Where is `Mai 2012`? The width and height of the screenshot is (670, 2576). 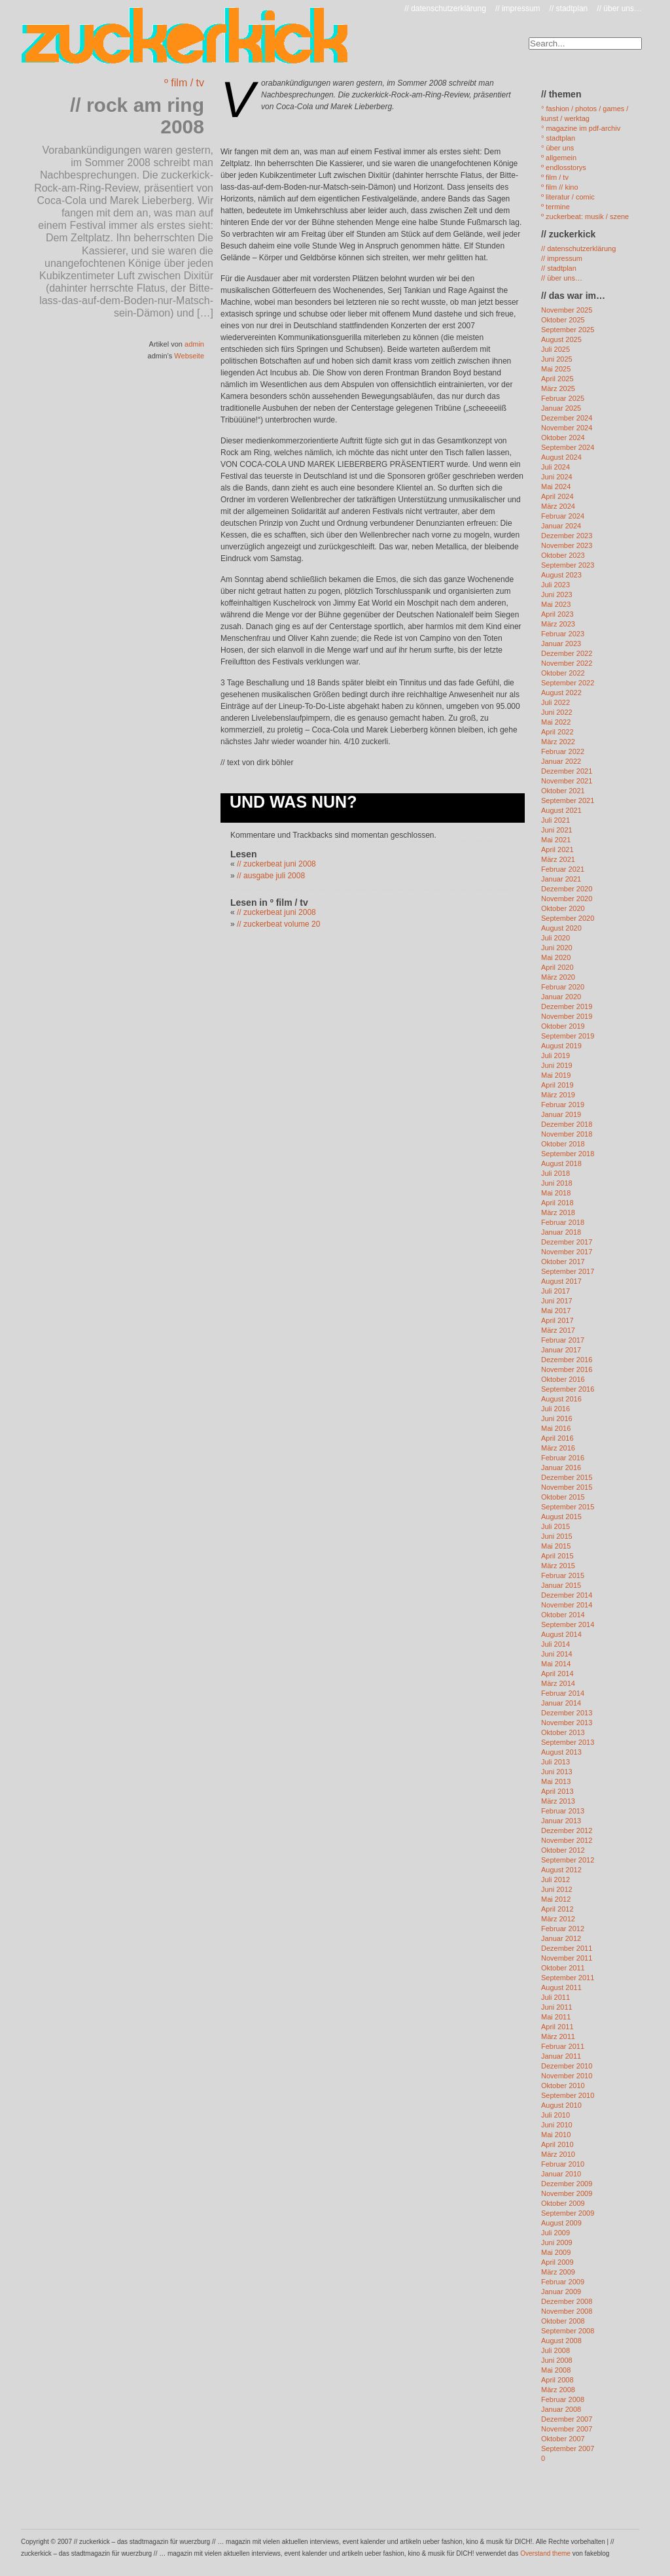 Mai 2012 is located at coordinates (556, 1899).